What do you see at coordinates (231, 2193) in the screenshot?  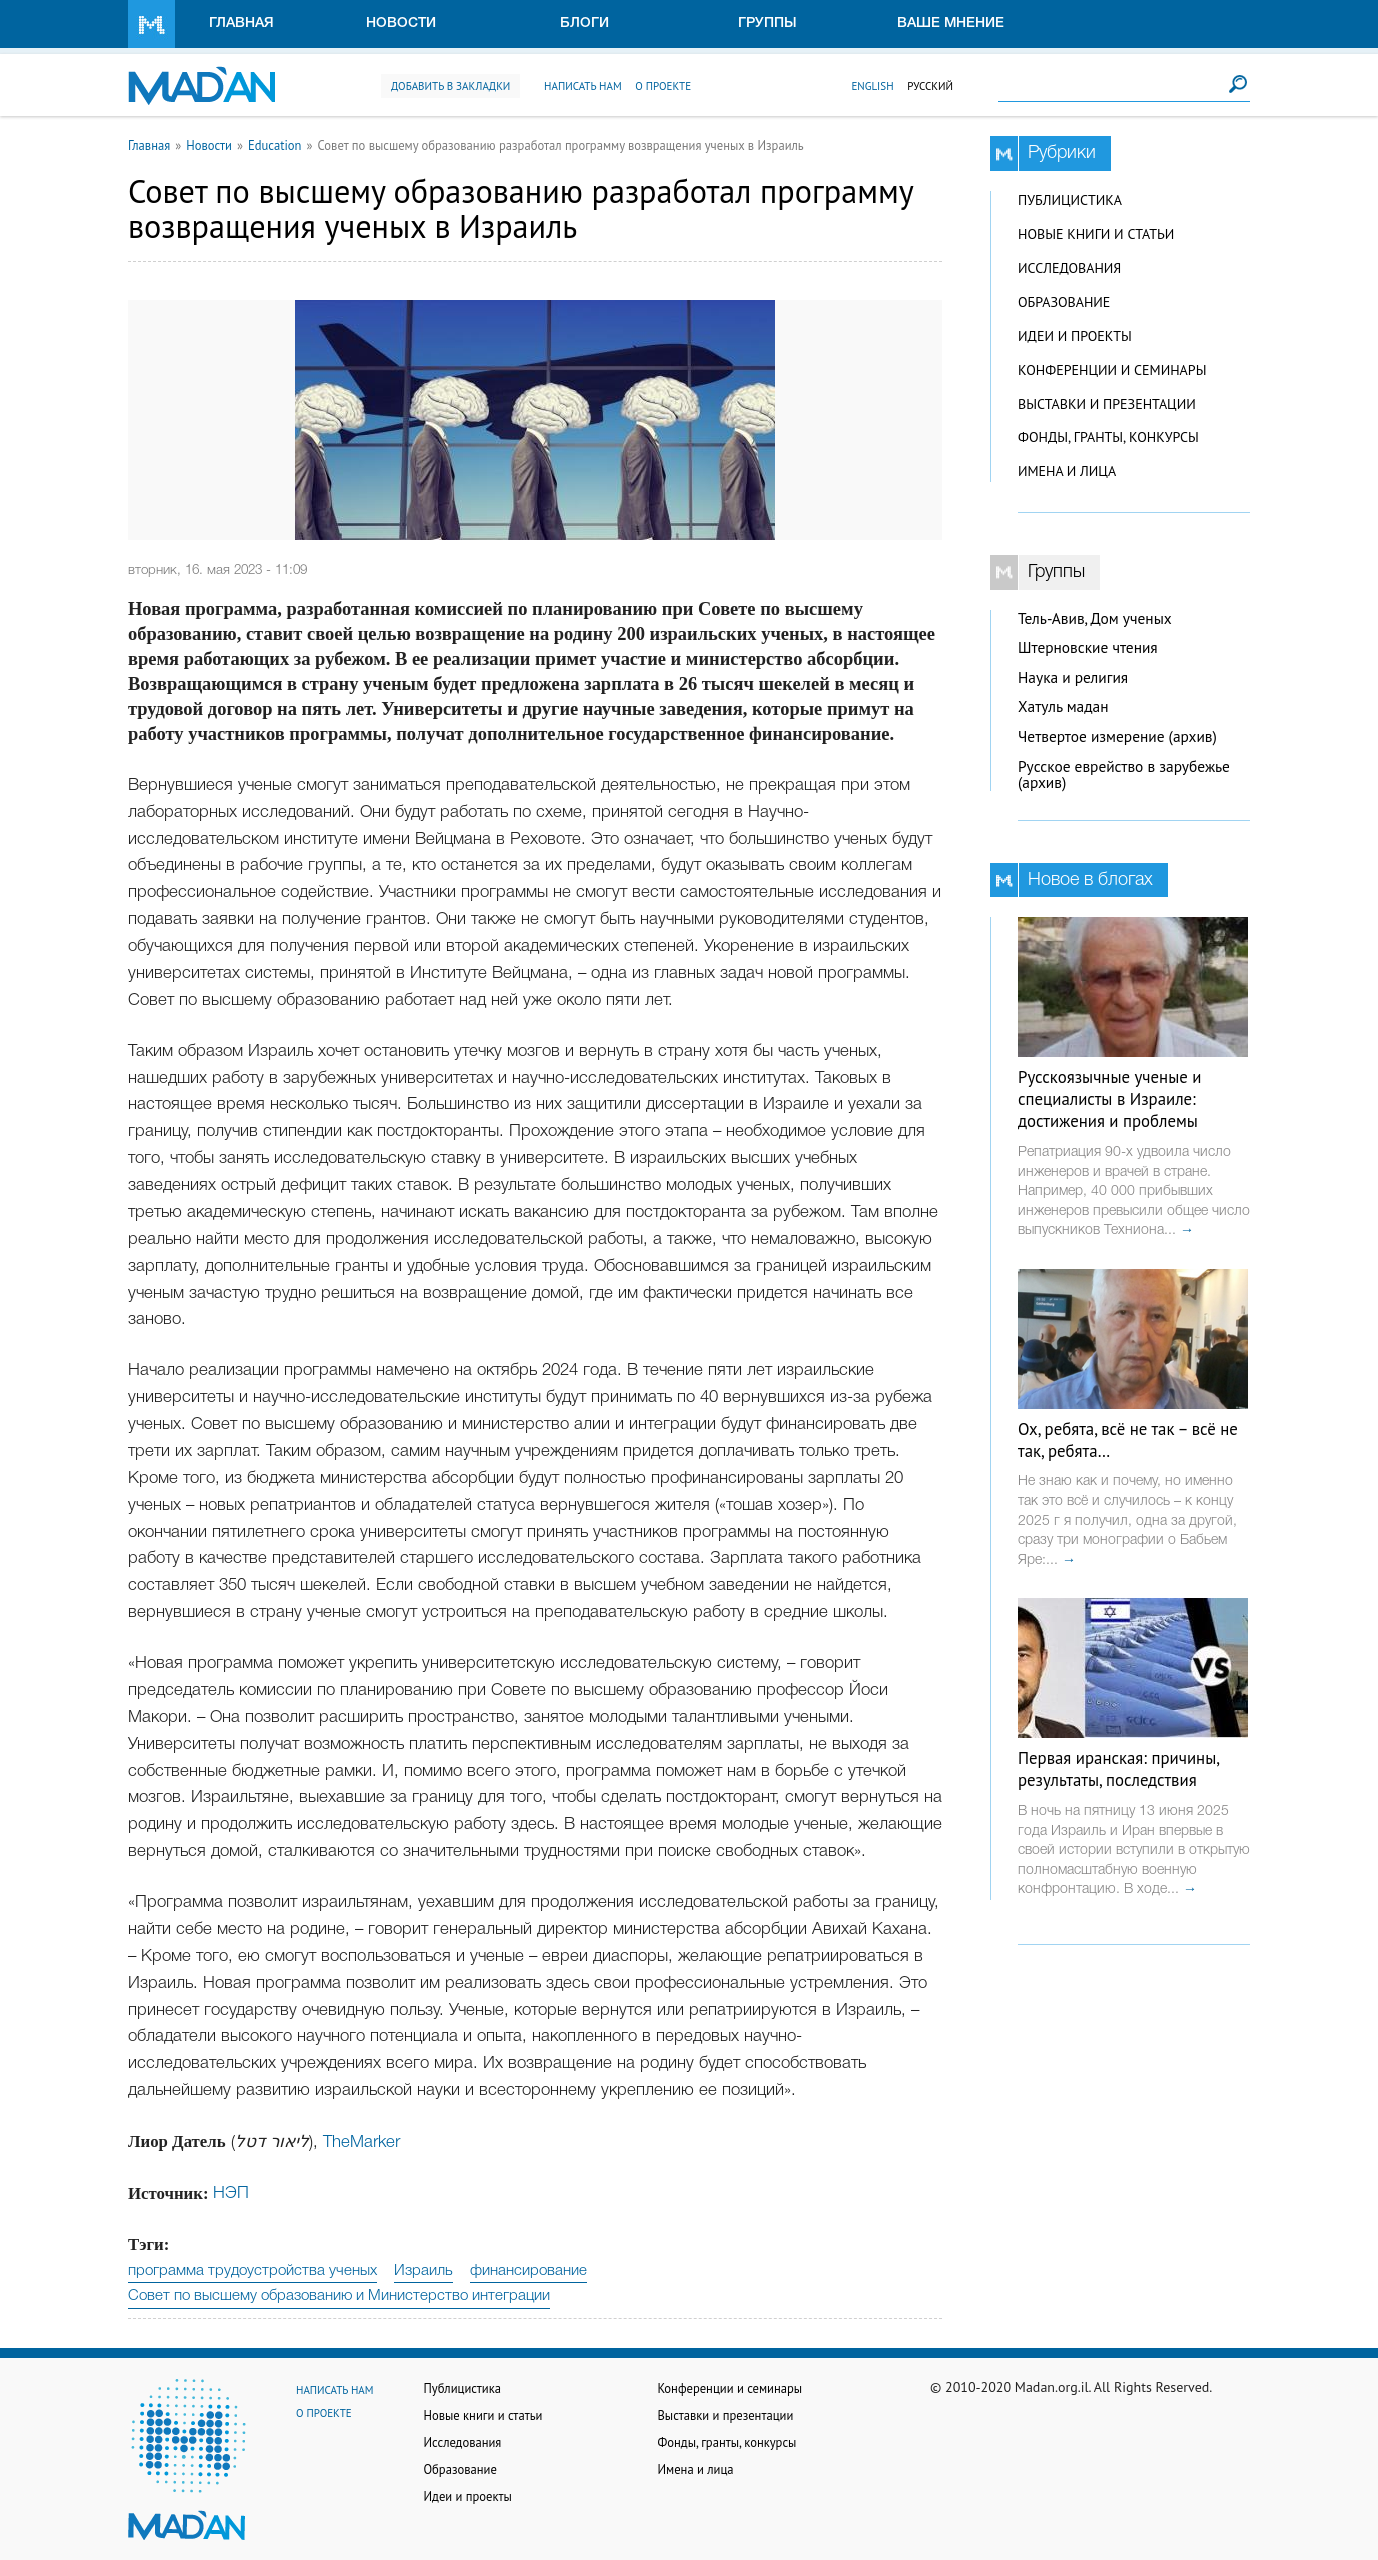 I see `НЭП` at bounding box center [231, 2193].